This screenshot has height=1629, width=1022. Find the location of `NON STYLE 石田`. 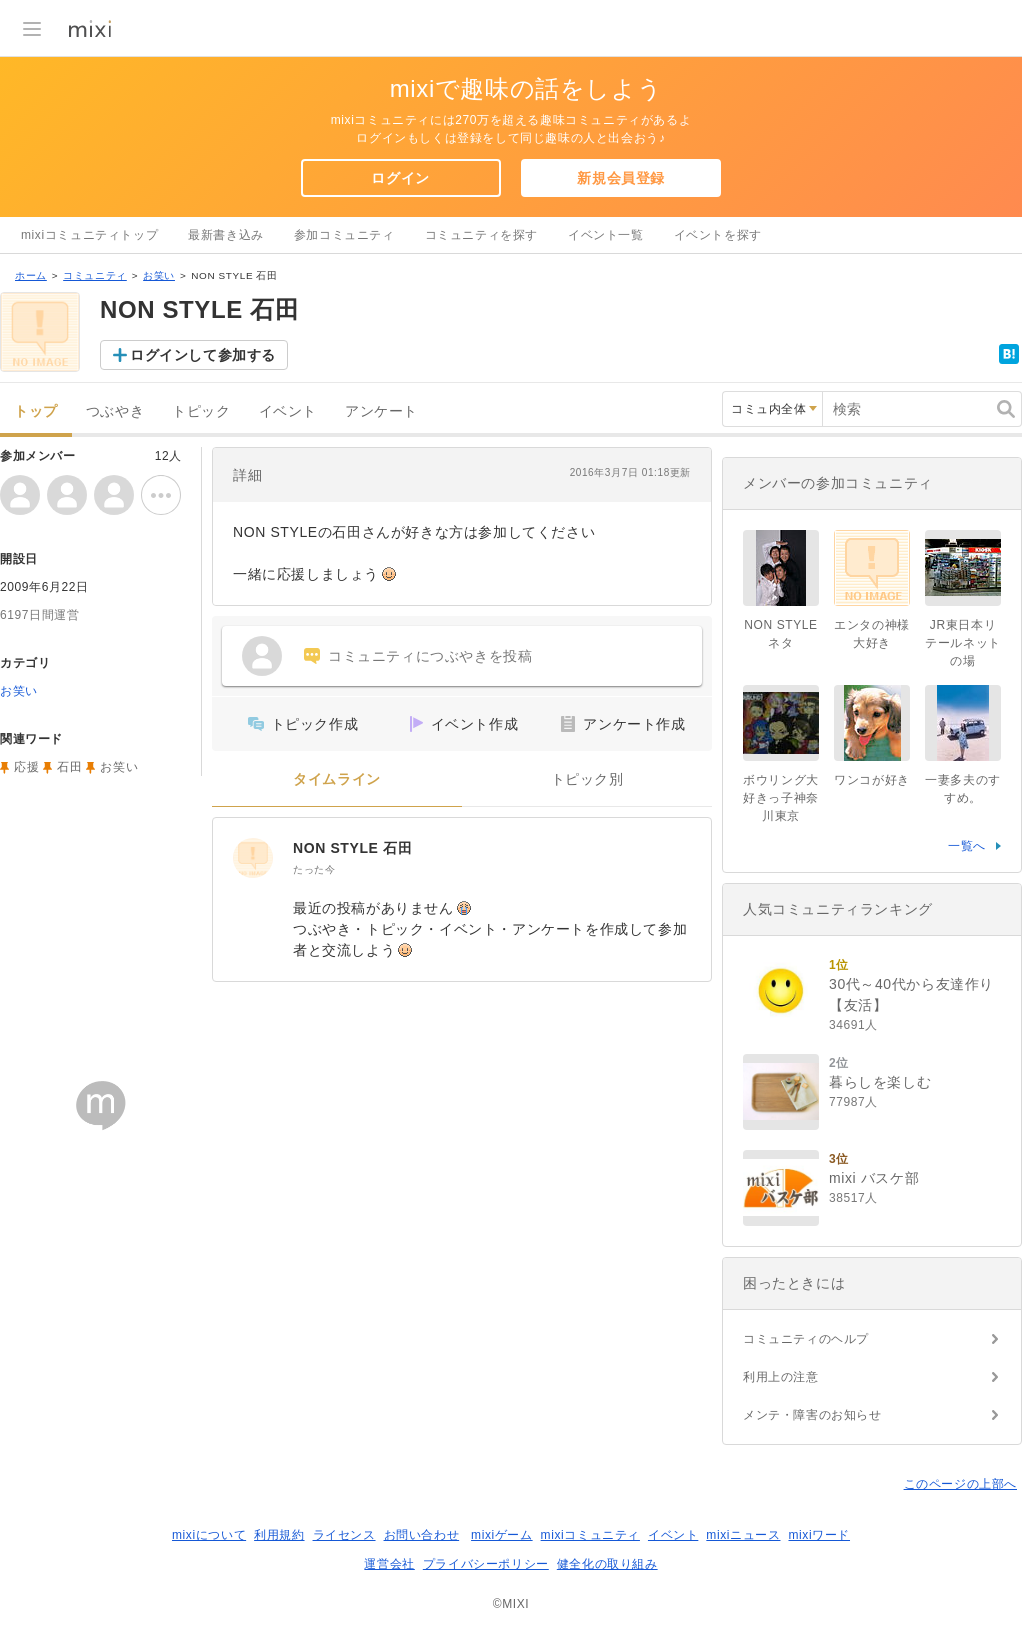

NON STYLE 石田 is located at coordinates (352, 848).